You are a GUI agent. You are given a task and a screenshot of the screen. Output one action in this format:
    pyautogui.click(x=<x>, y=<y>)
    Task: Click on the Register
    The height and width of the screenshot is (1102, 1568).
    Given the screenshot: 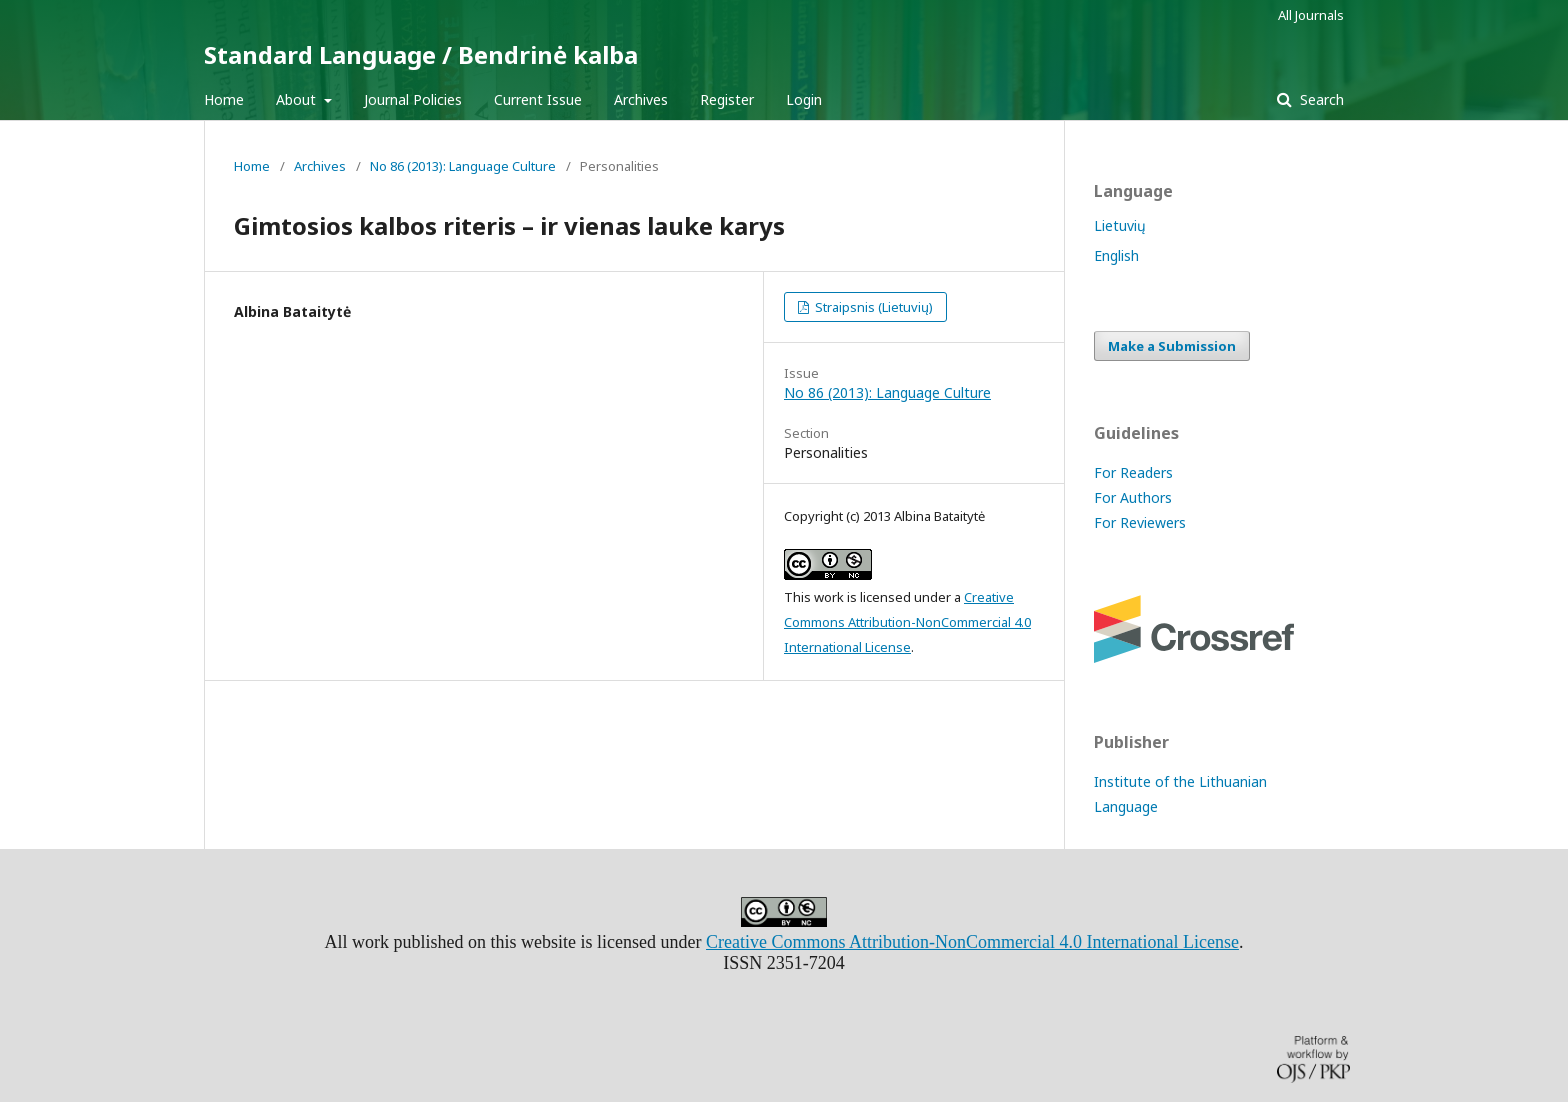 What is the action you would take?
    pyautogui.click(x=727, y=99)
    